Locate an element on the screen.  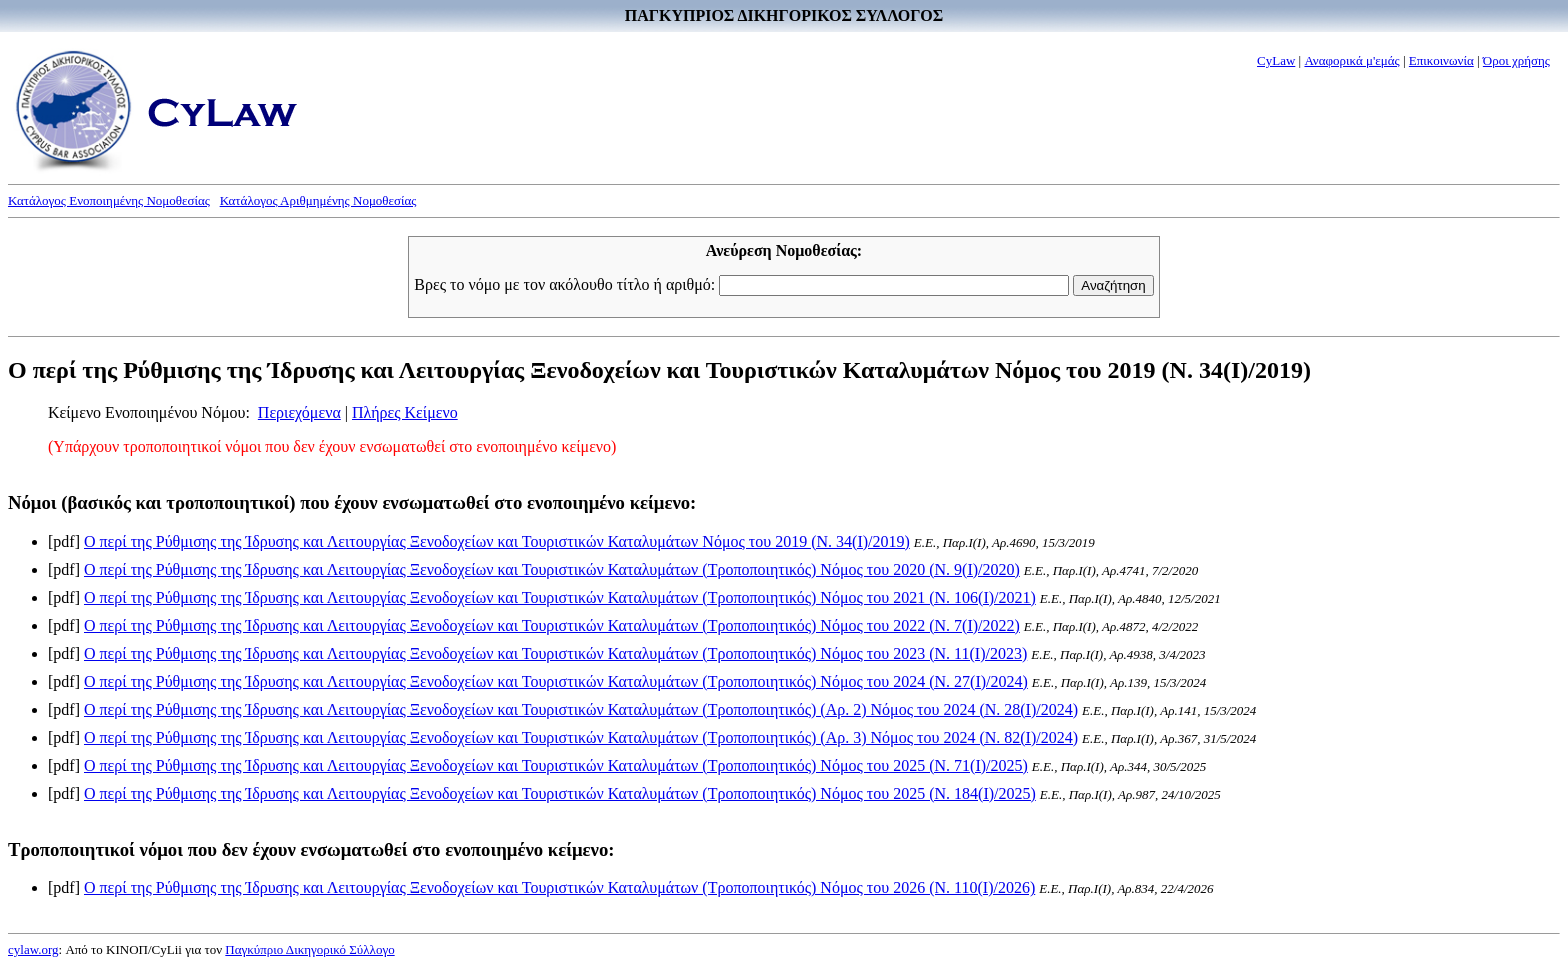
Επικοινωνία is located at coordinates (1441, 60).